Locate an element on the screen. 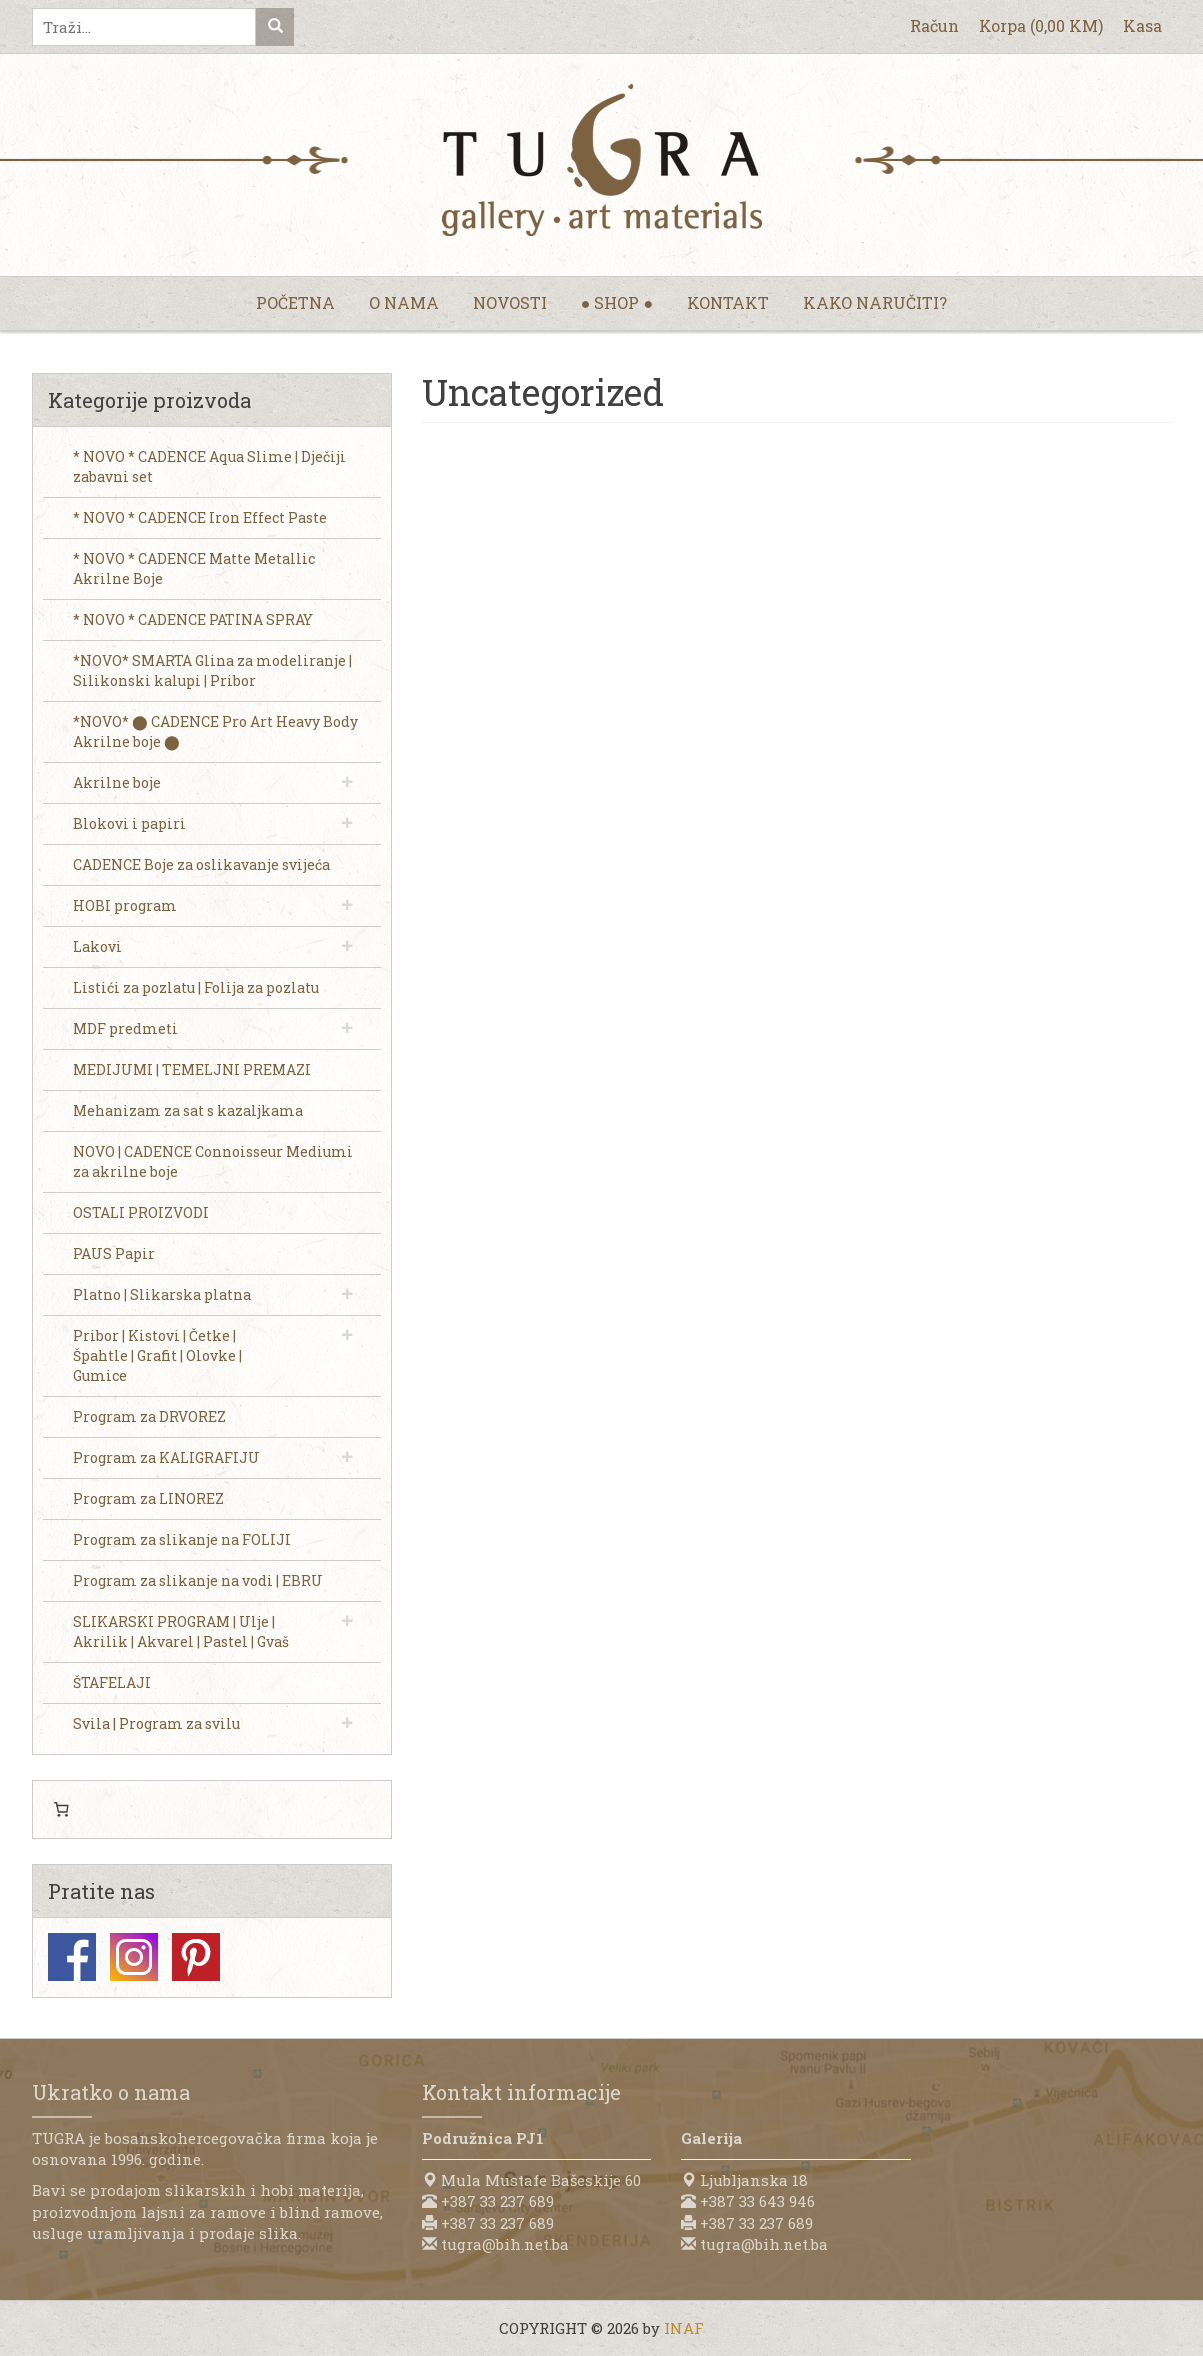 This screenshot has width=1203, height=2356. Pinterest is located at coordinates (196, 1957).